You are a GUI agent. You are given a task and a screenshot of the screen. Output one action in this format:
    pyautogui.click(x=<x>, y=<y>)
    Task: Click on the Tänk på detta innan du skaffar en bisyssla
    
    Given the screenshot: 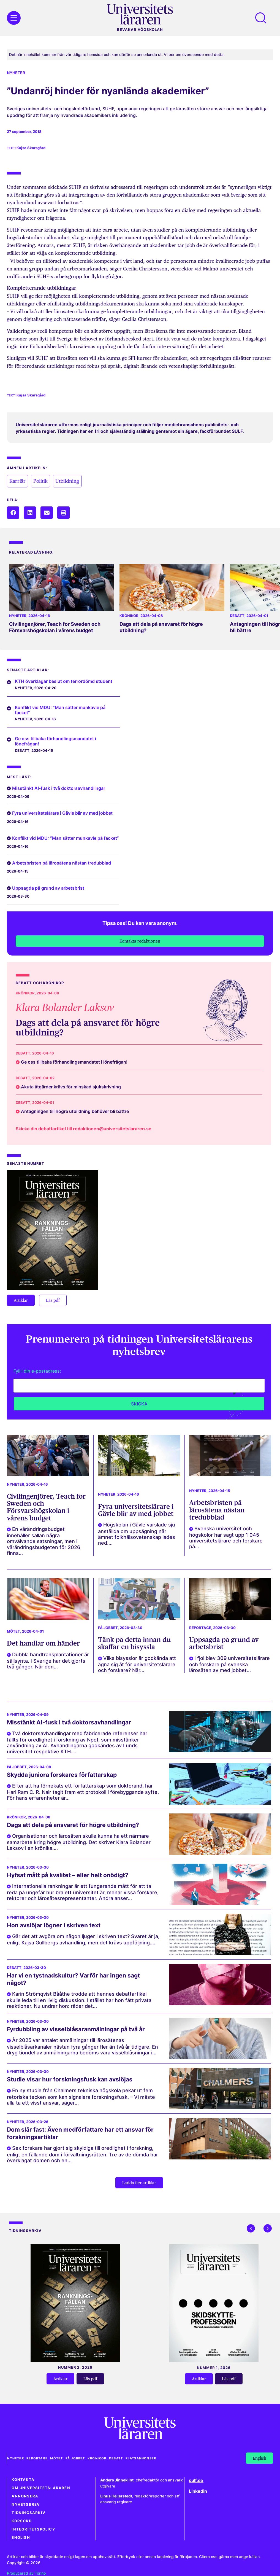 What is the action you would take?
    pyautogui.click(x=134, y=1643)
    